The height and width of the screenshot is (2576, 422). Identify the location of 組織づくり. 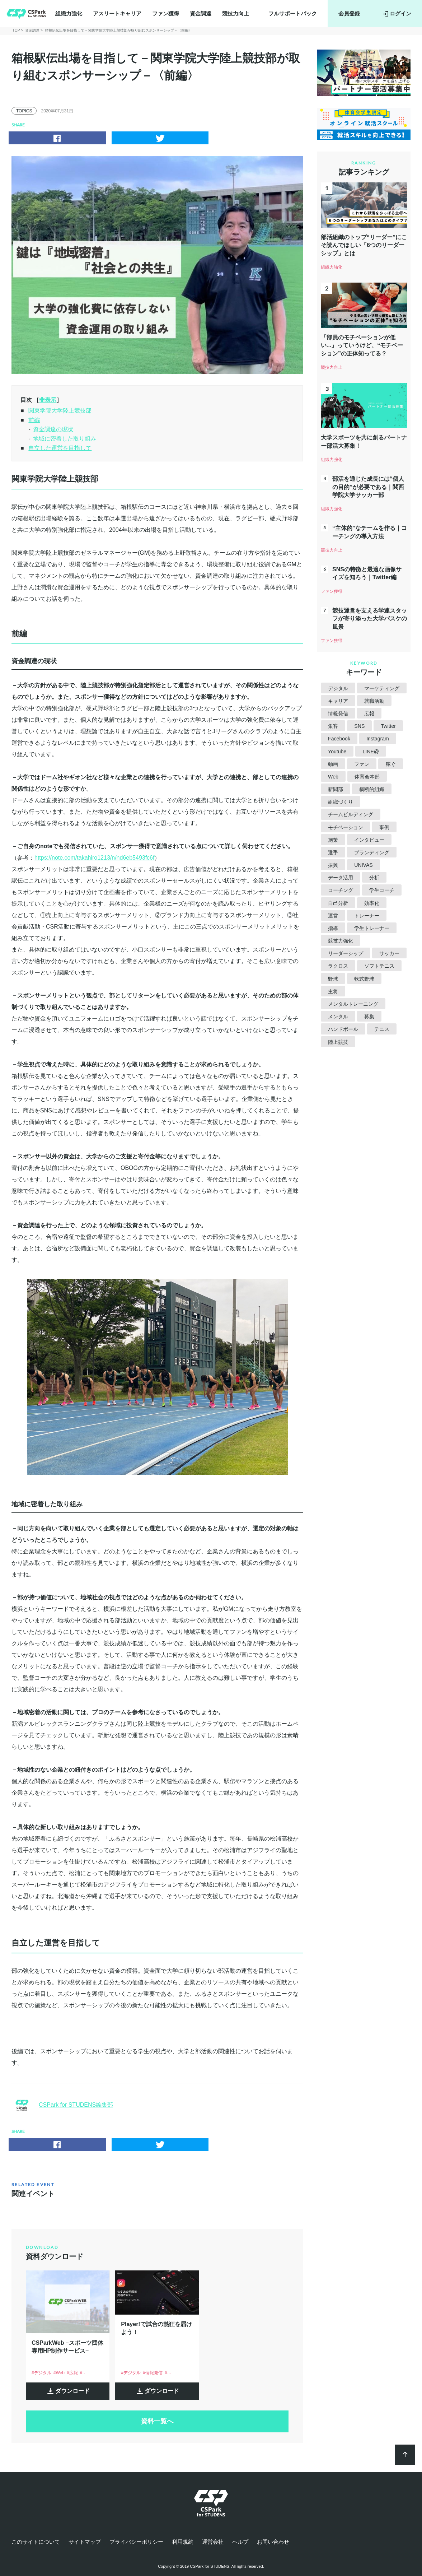
(340, 802).